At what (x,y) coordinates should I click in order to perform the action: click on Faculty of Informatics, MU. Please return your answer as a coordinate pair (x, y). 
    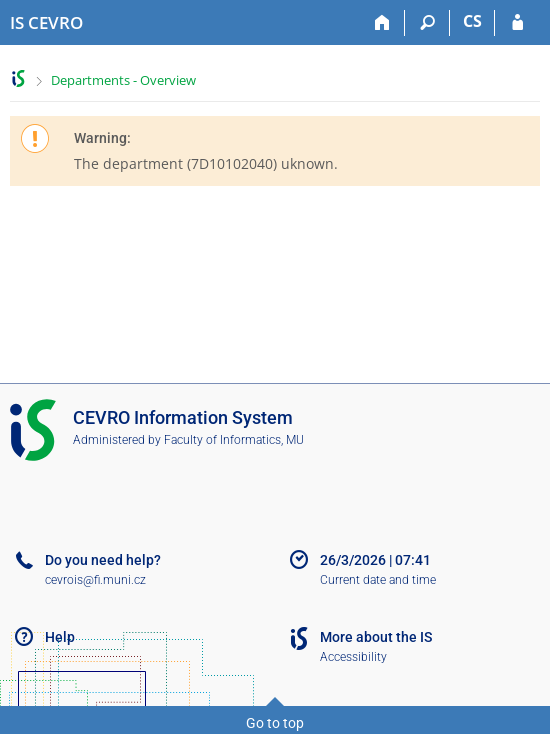
    Looking at the image, I should click on (234, 440).